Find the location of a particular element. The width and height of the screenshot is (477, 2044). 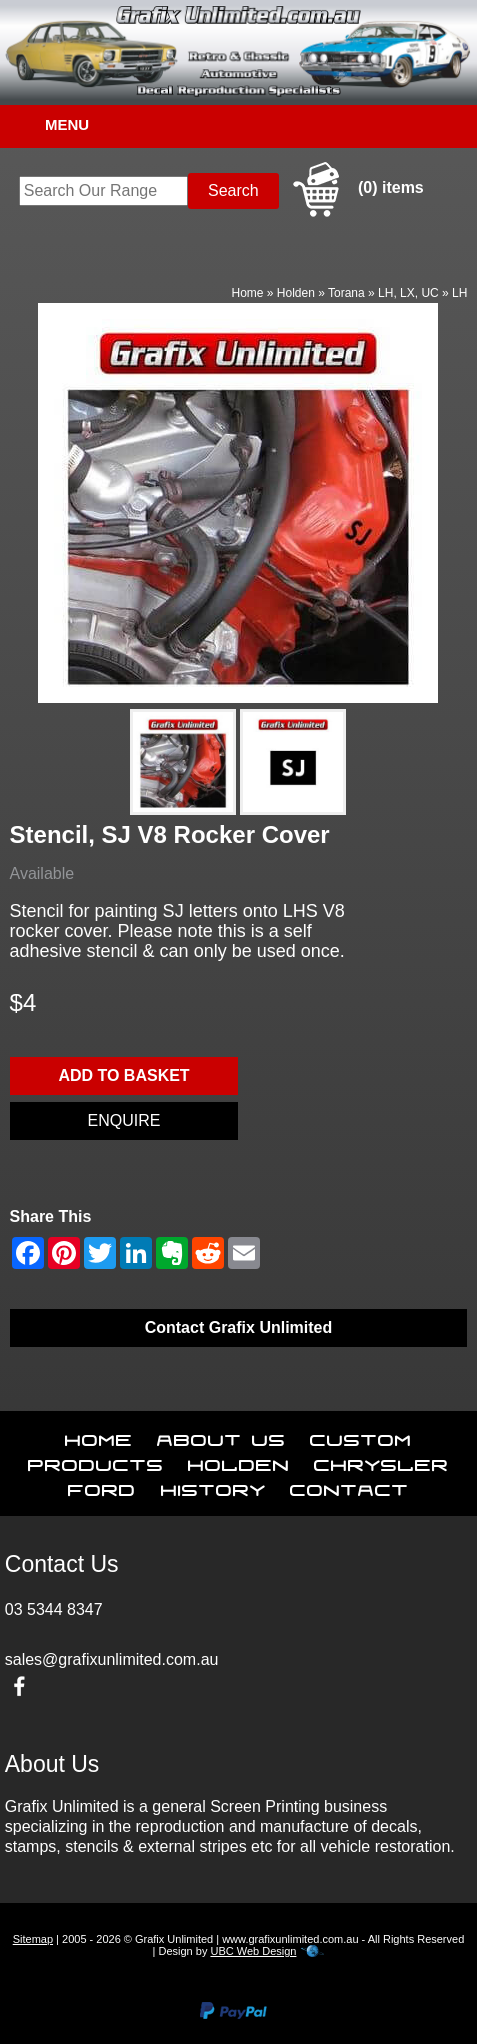

Ford is located at coordinates (102, 1486).